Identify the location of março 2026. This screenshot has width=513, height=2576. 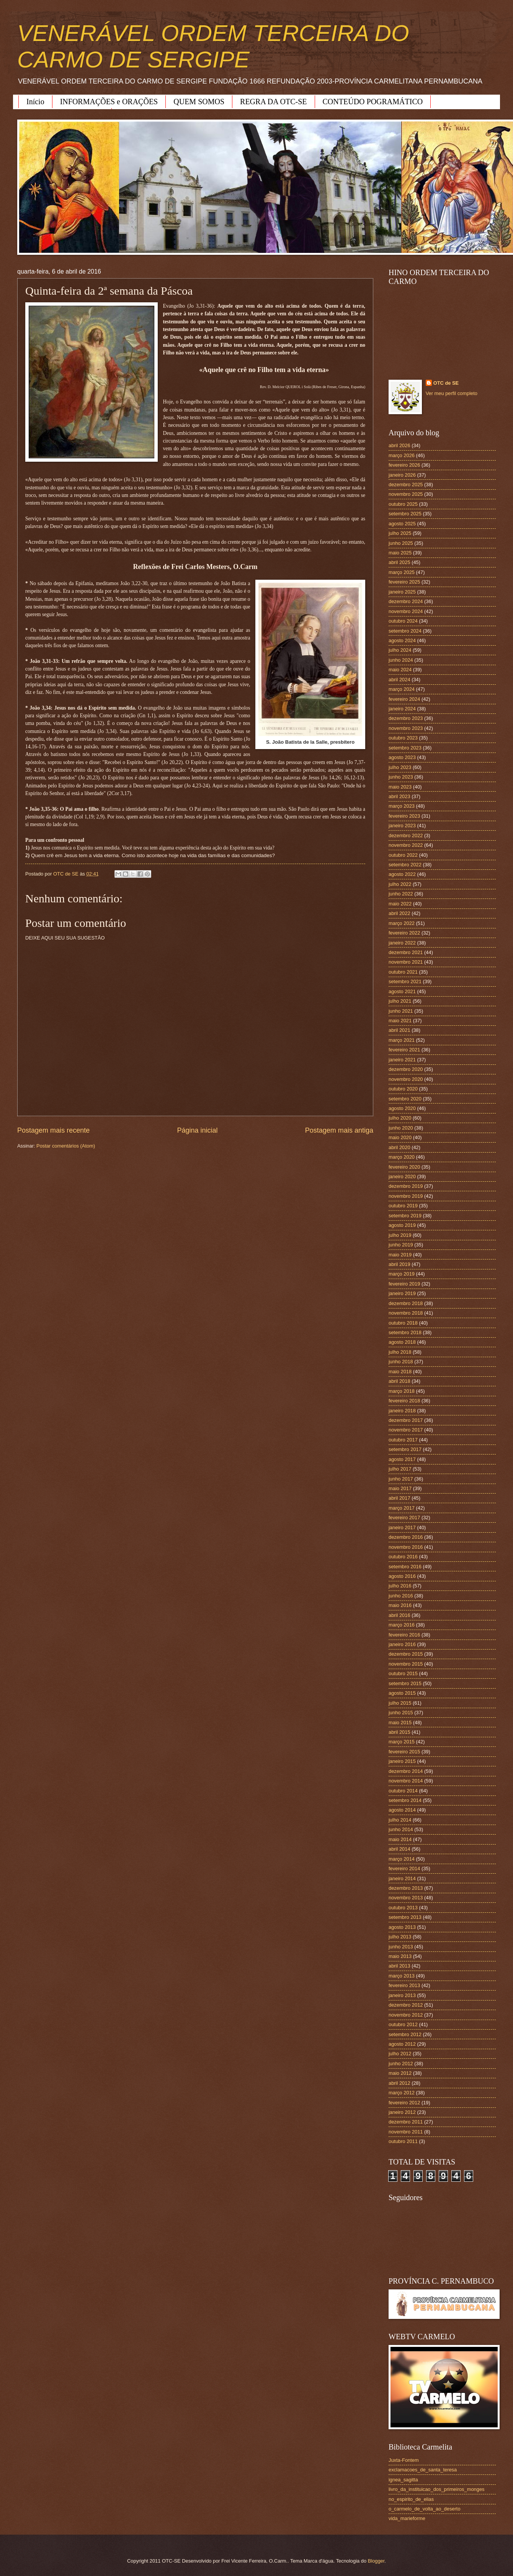
(402, 455).